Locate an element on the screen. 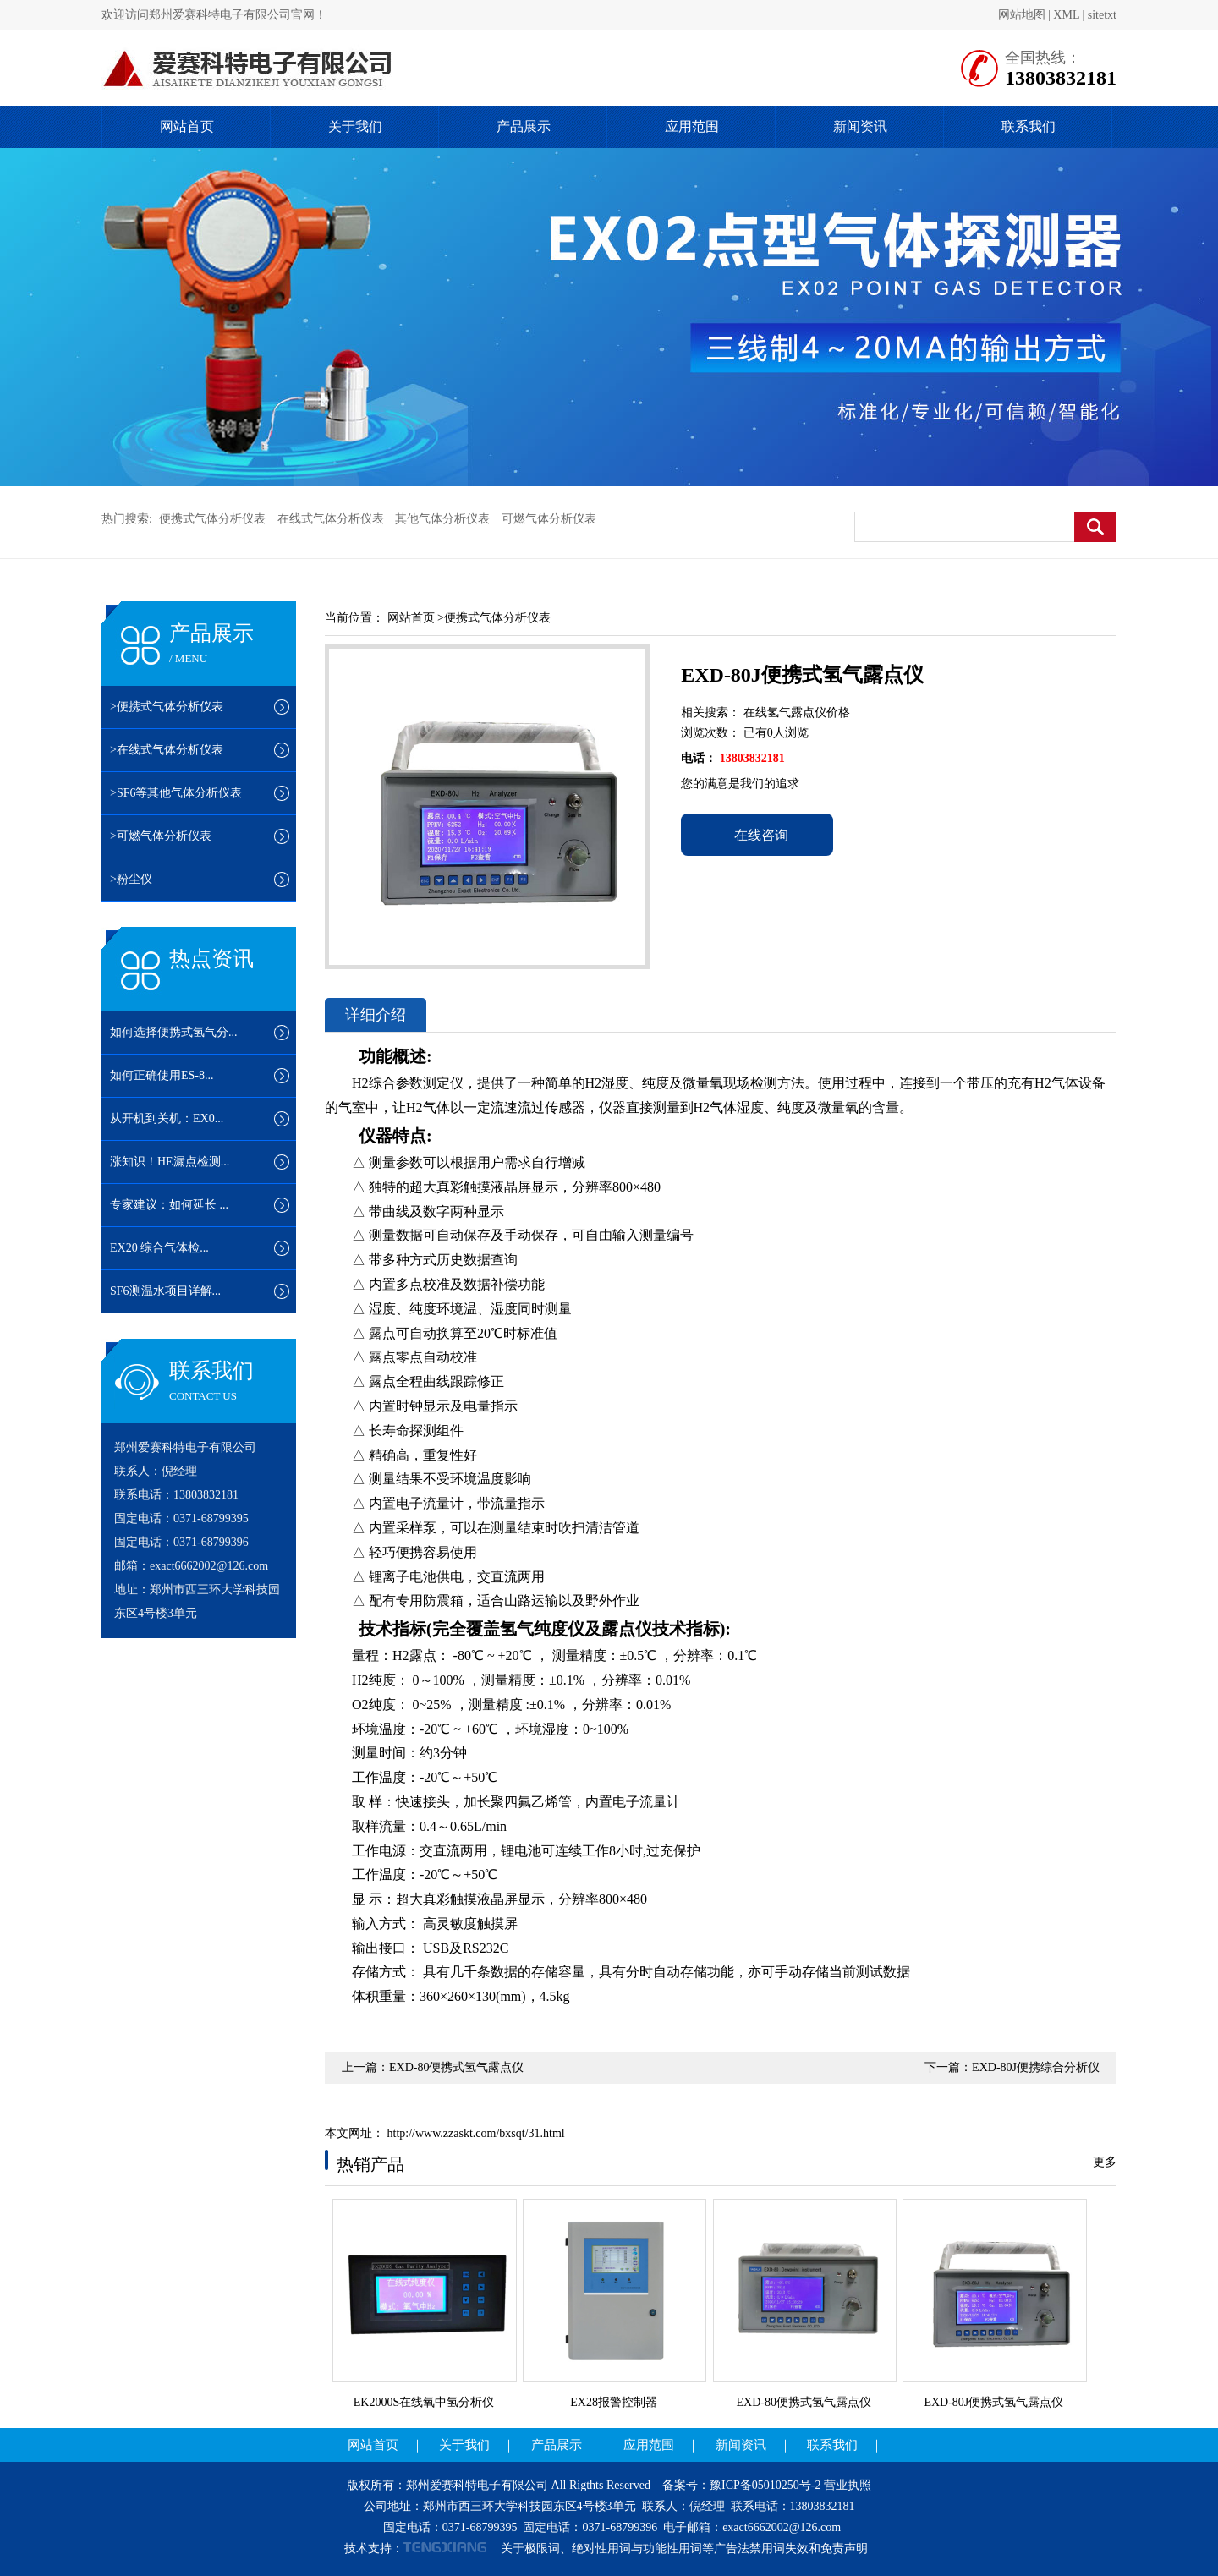 The width and height of the screenshot is (1218, 2576). 涨知识！HE漏点检测... is located at coordinates (169, 1161).